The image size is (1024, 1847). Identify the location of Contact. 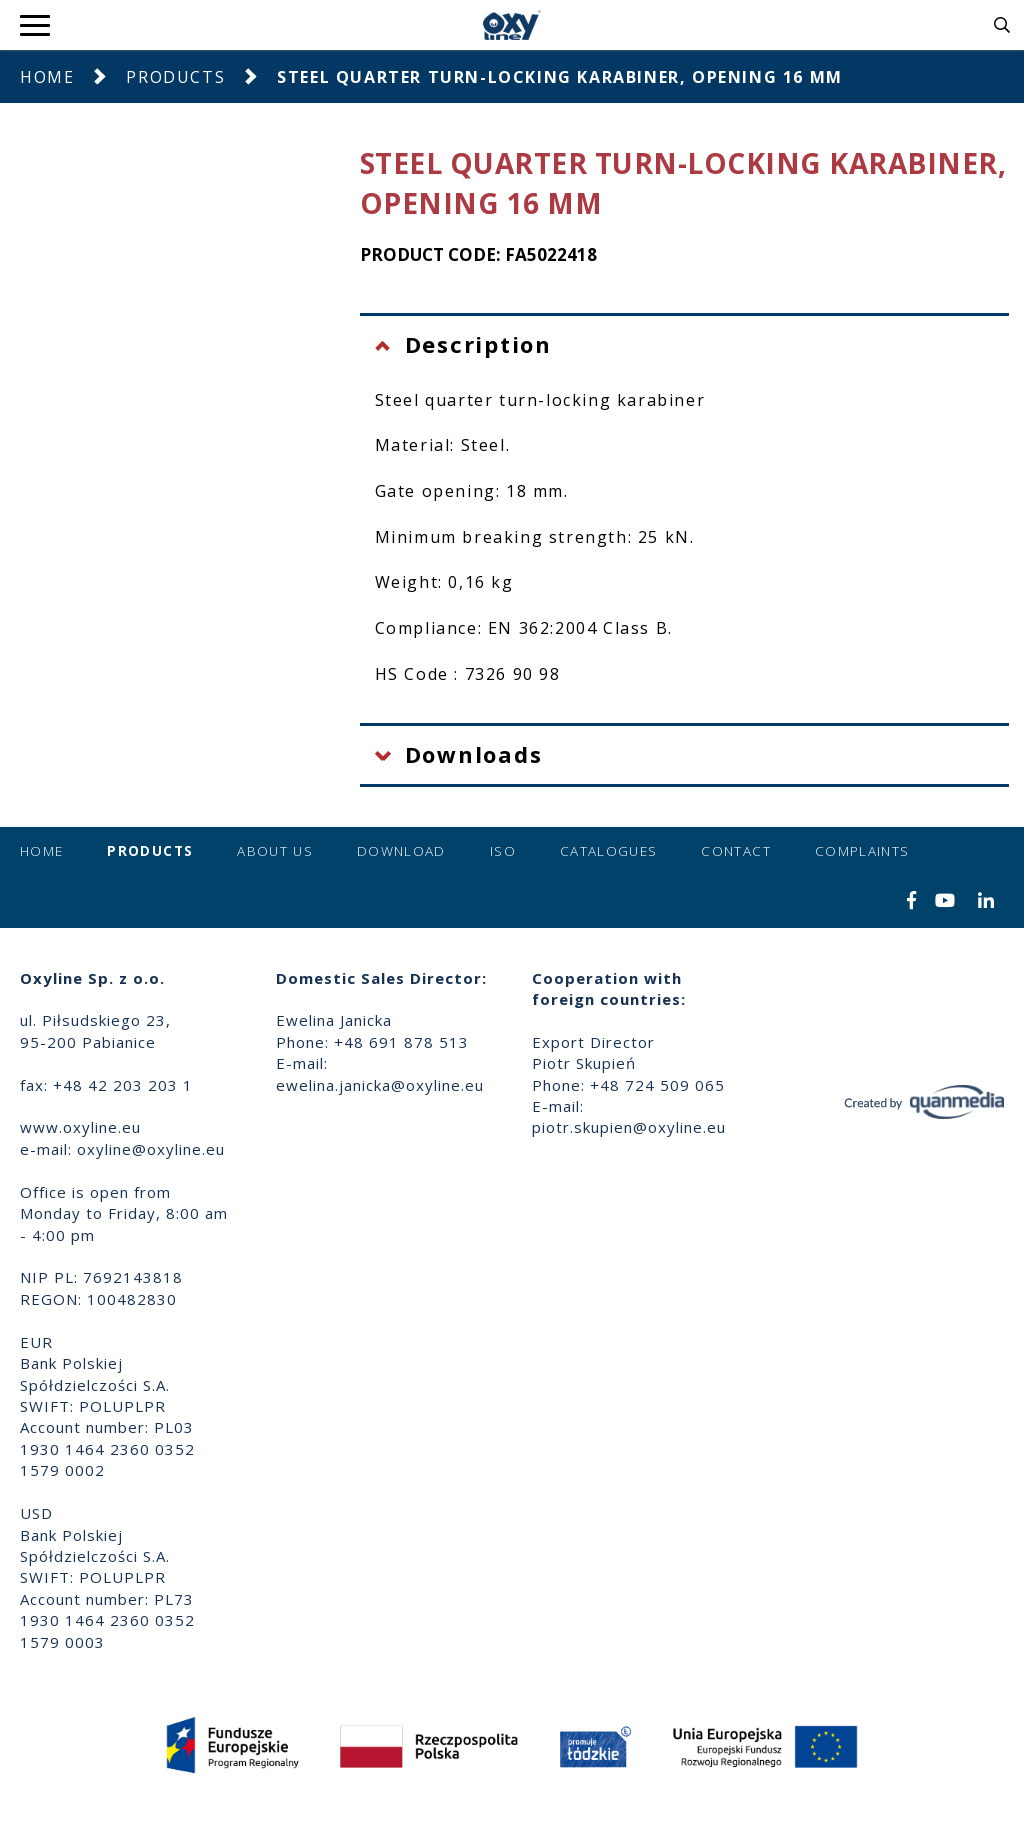
(735, 851).